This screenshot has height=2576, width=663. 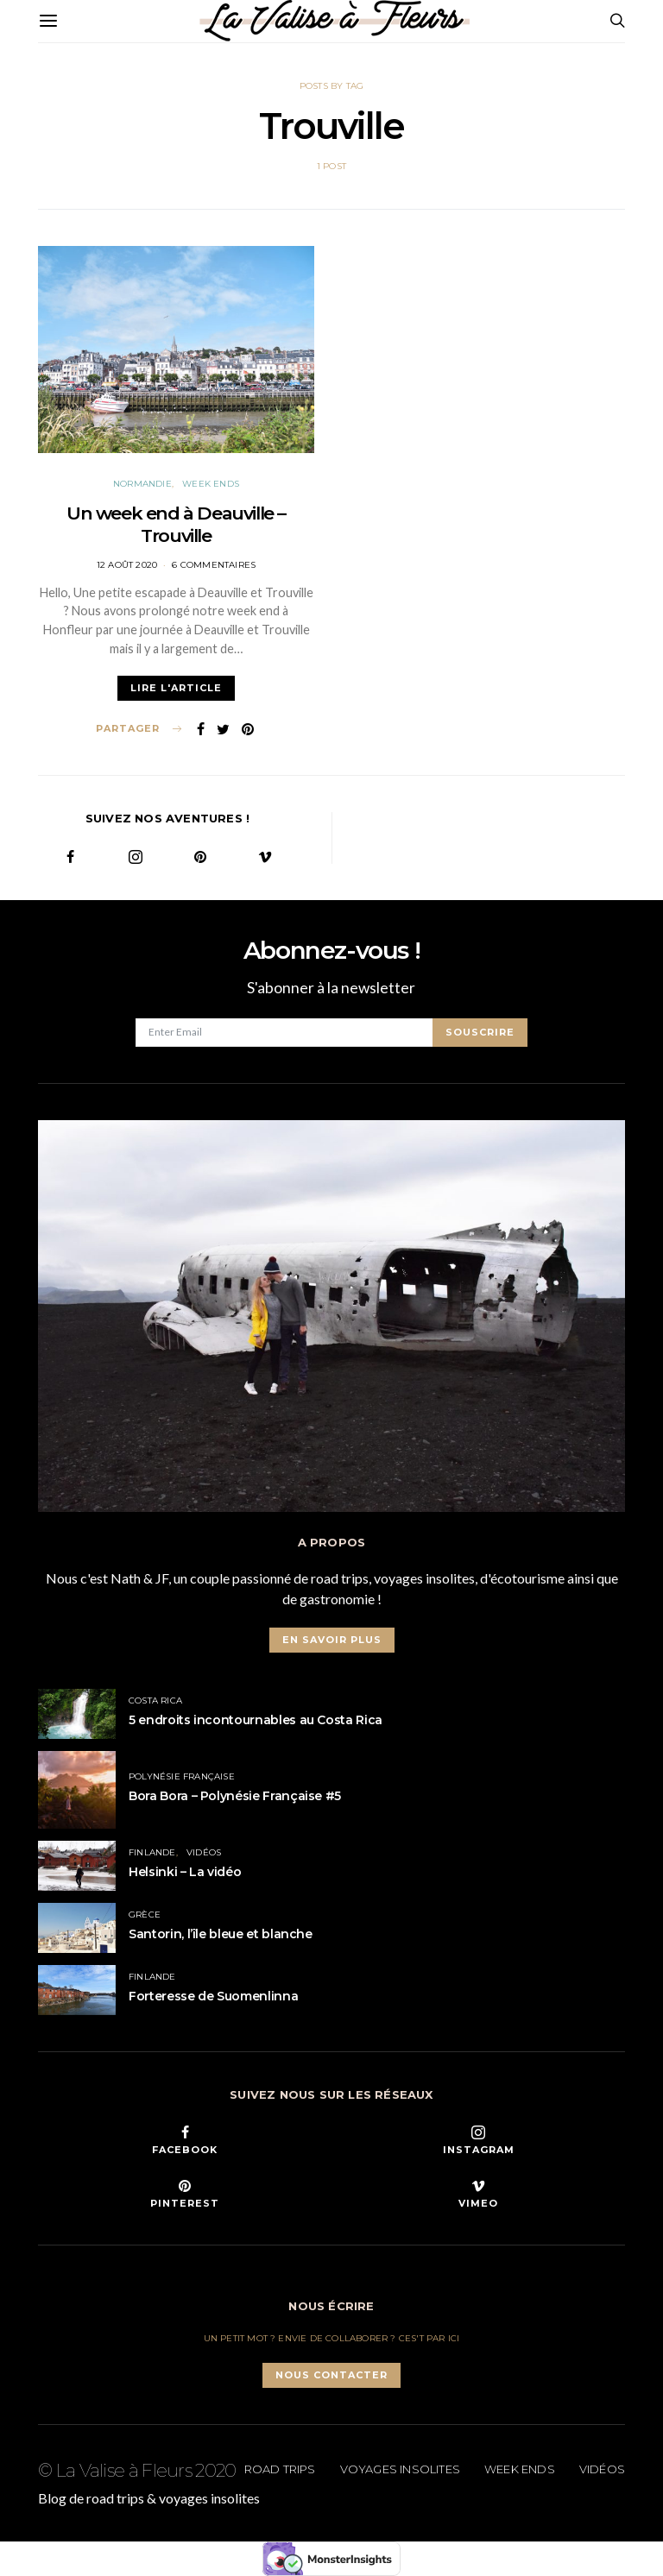 I want to click on Normandie, so click(x=142, y=483).